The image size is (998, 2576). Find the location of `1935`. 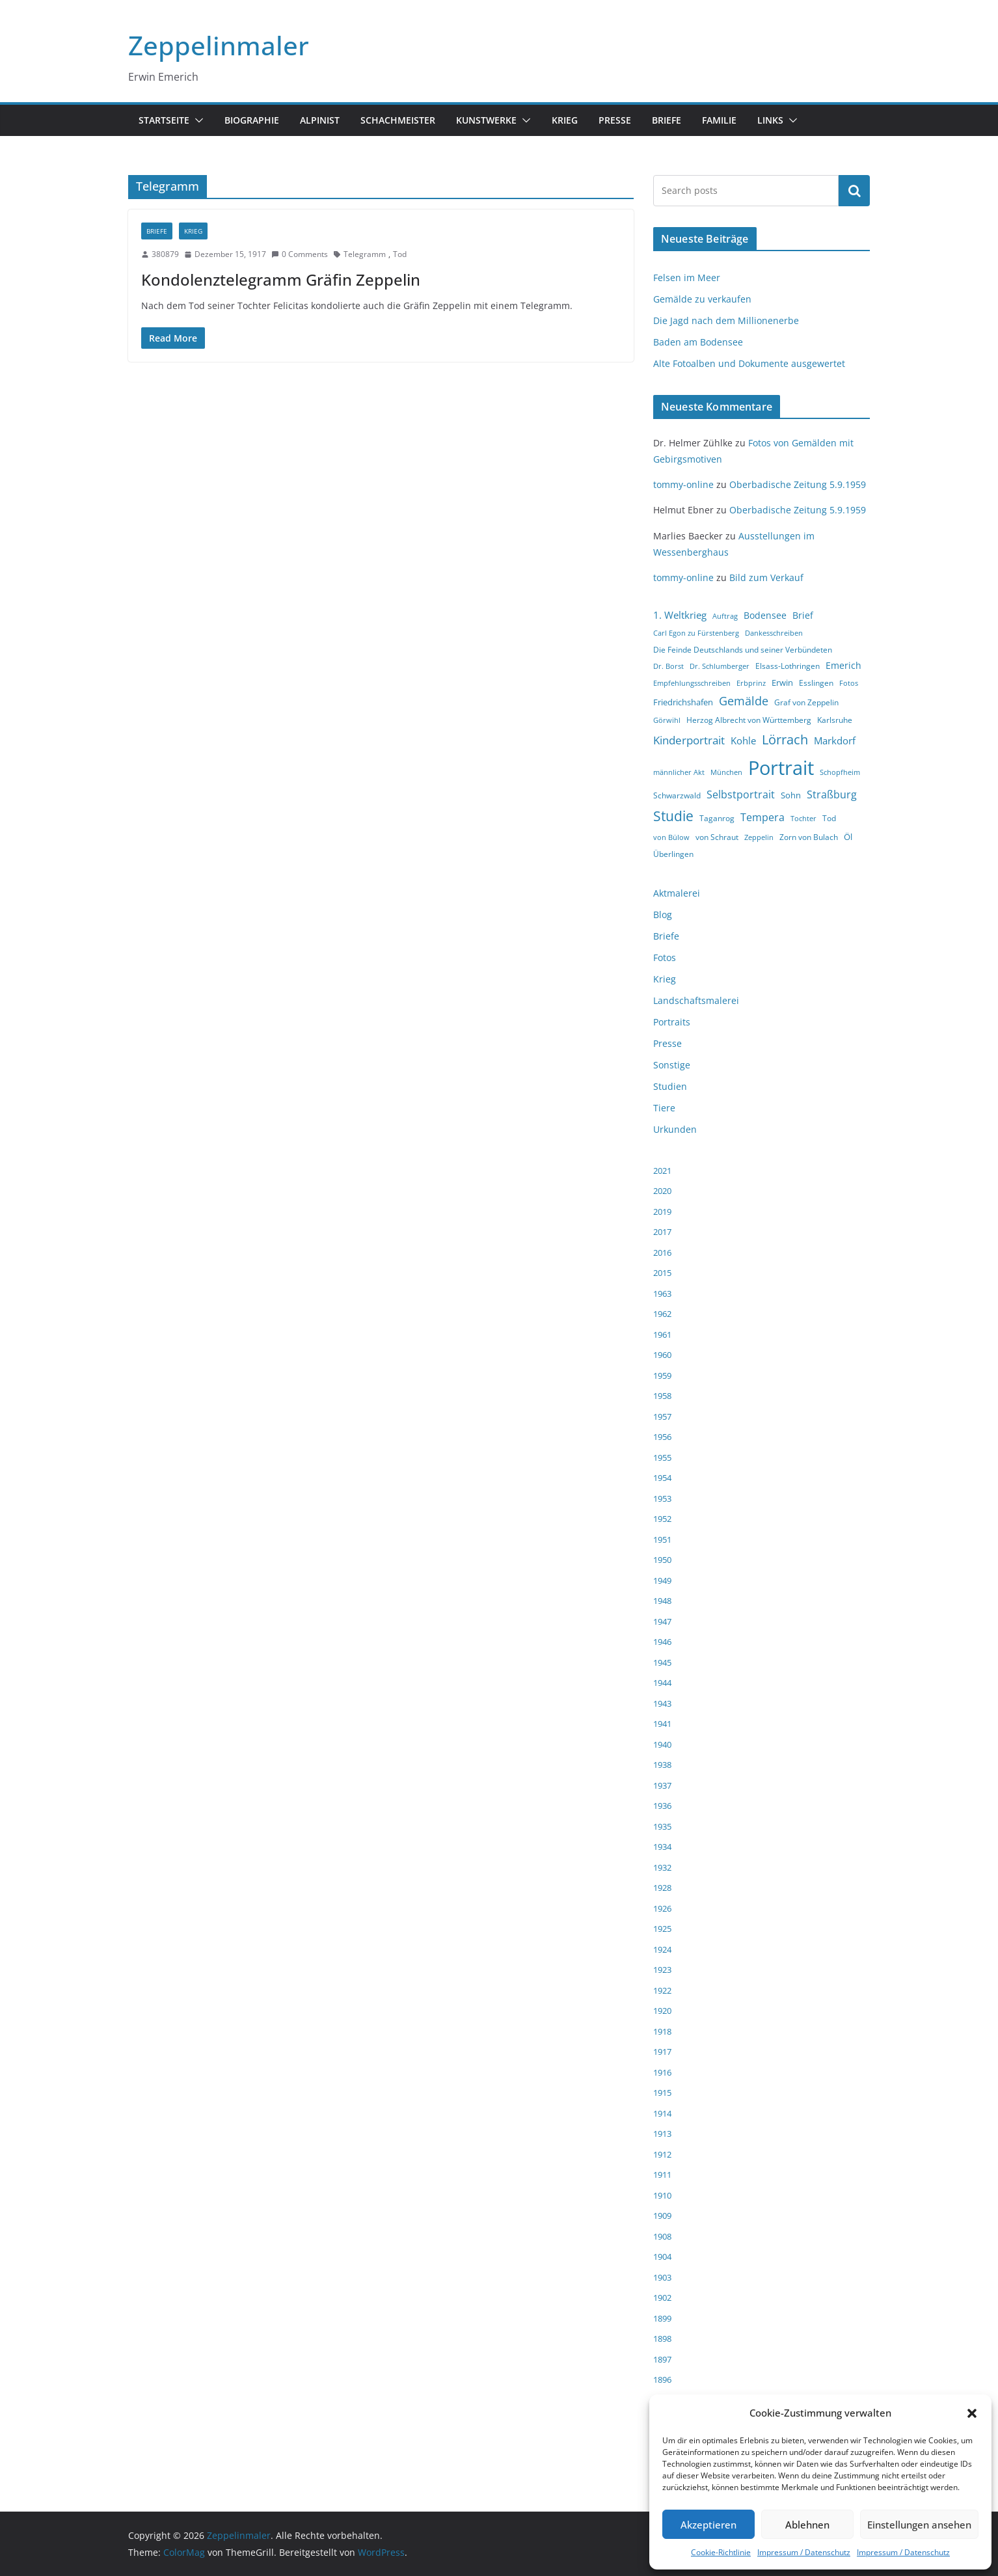

1935 is located at coordinates (662, 1826).